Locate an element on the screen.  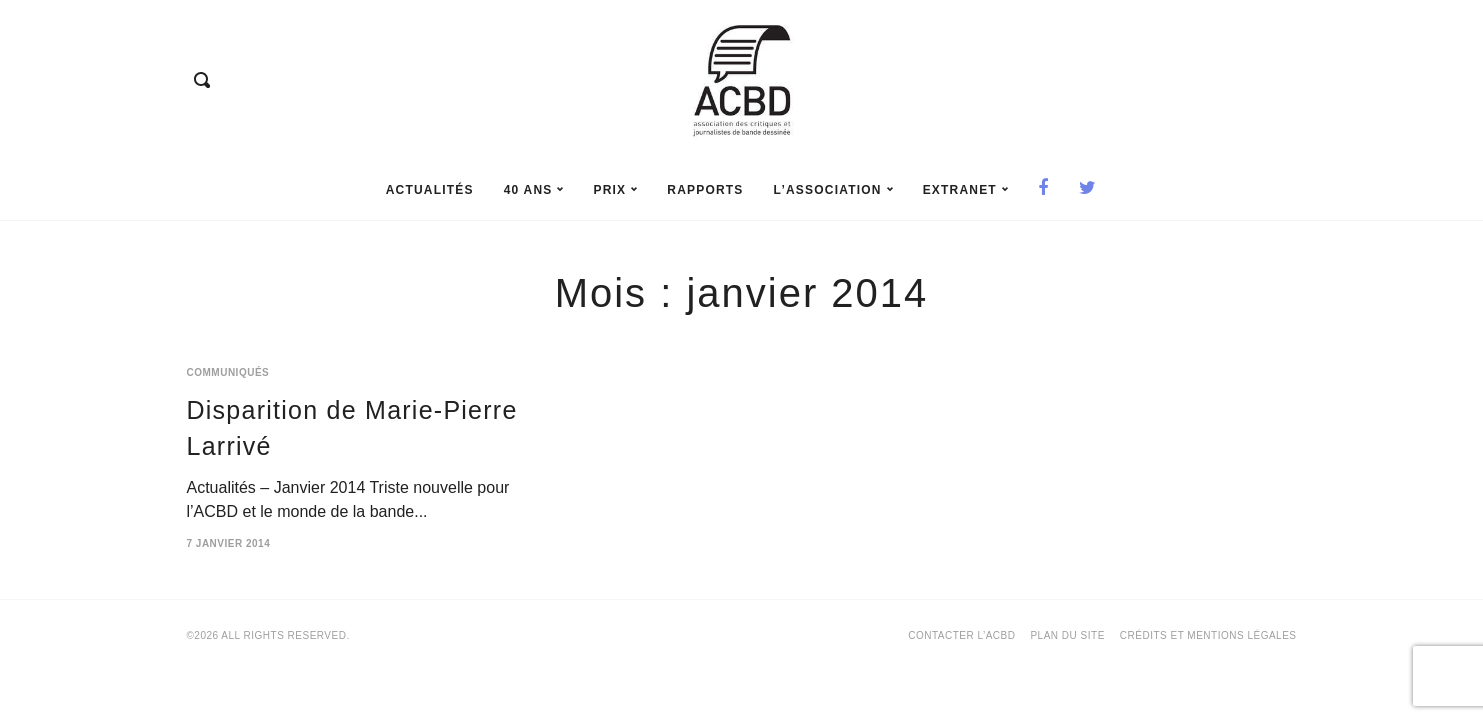
Crédits et mentions légales is located at coordinates (1208, 635).